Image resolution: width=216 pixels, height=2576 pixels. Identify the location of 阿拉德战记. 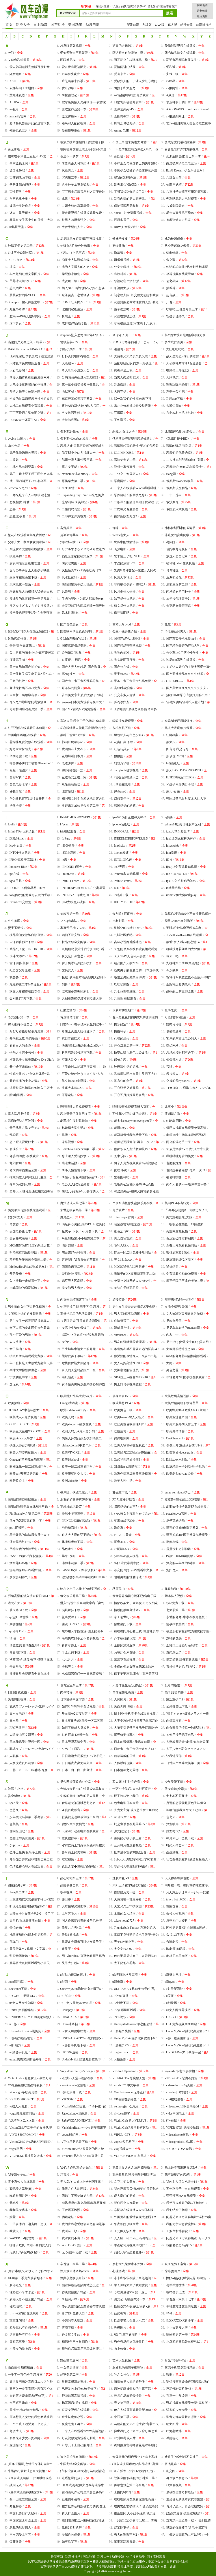
(69, 95).